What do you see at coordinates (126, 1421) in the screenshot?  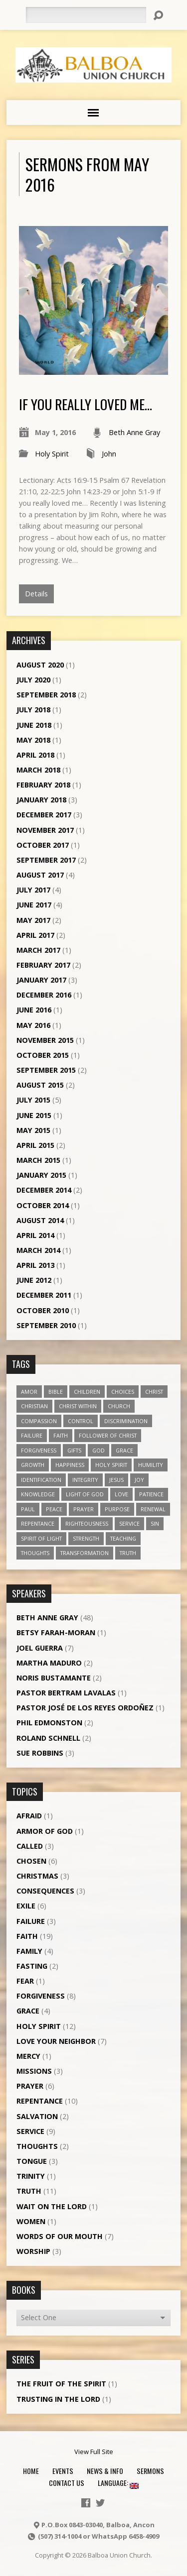 I see `discrimination [discrimination (5 items)]` at bounding box center [126, 1421].